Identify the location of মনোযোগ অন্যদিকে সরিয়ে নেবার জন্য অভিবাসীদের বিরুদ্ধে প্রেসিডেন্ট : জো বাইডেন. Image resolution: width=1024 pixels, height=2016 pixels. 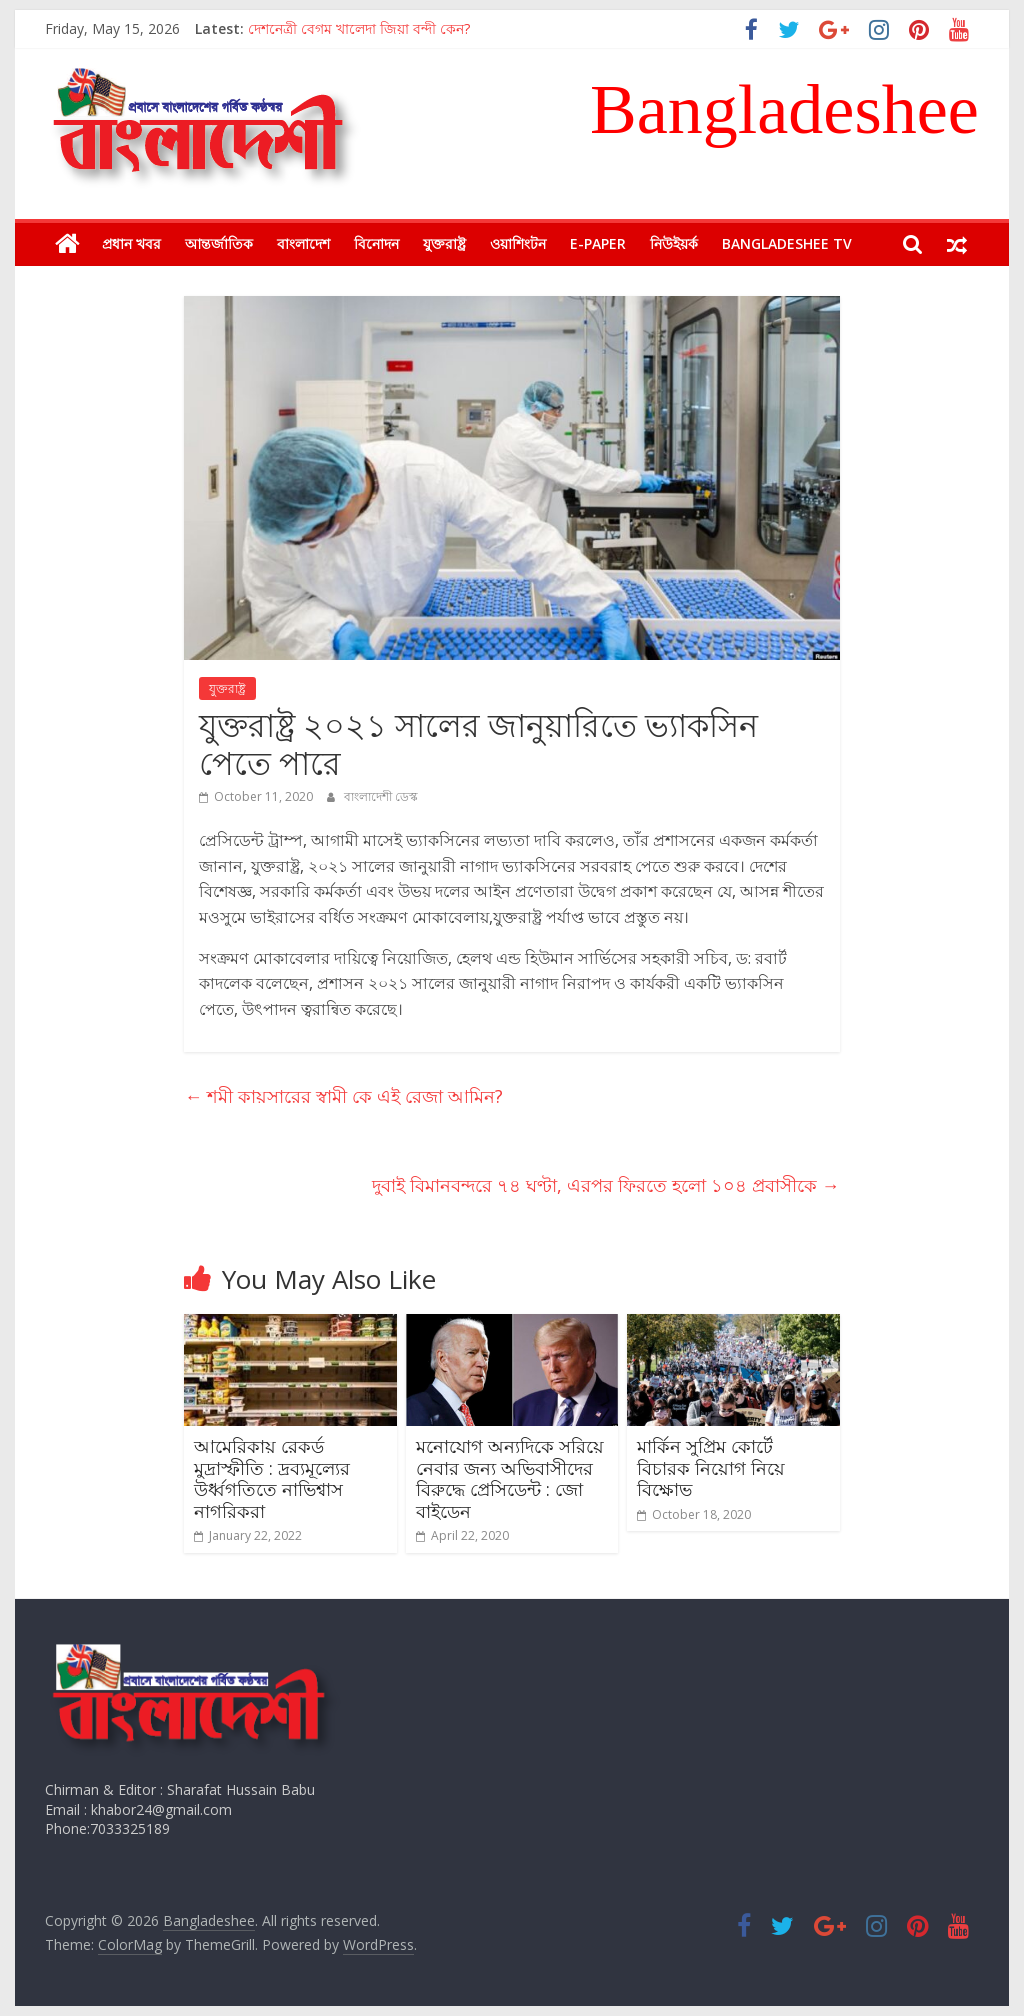
(510, 1478).